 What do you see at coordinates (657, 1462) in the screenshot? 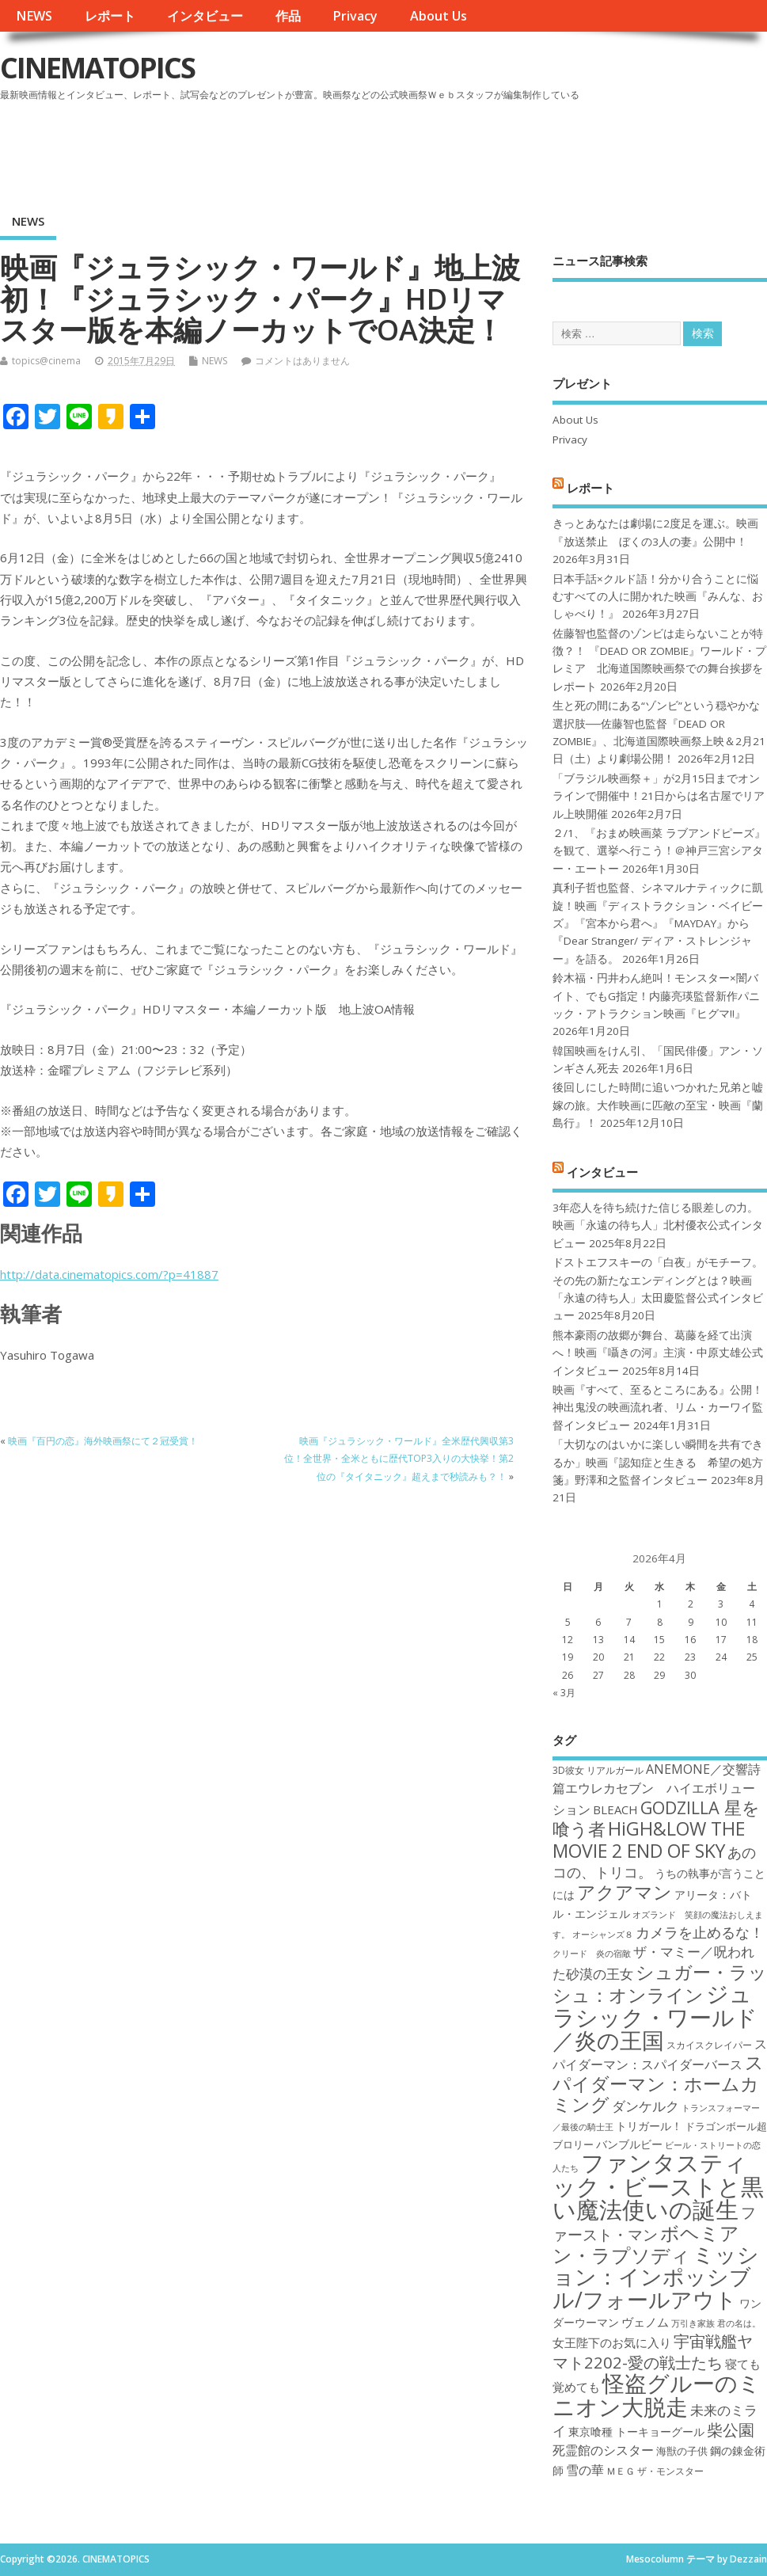
I see `「大切なのはいかに楽しい瞬間を共有できるか」映画『認知症と生きる 希望の処方箋』野澤和之監督インタビュー` at bounding box center [657, 1462].